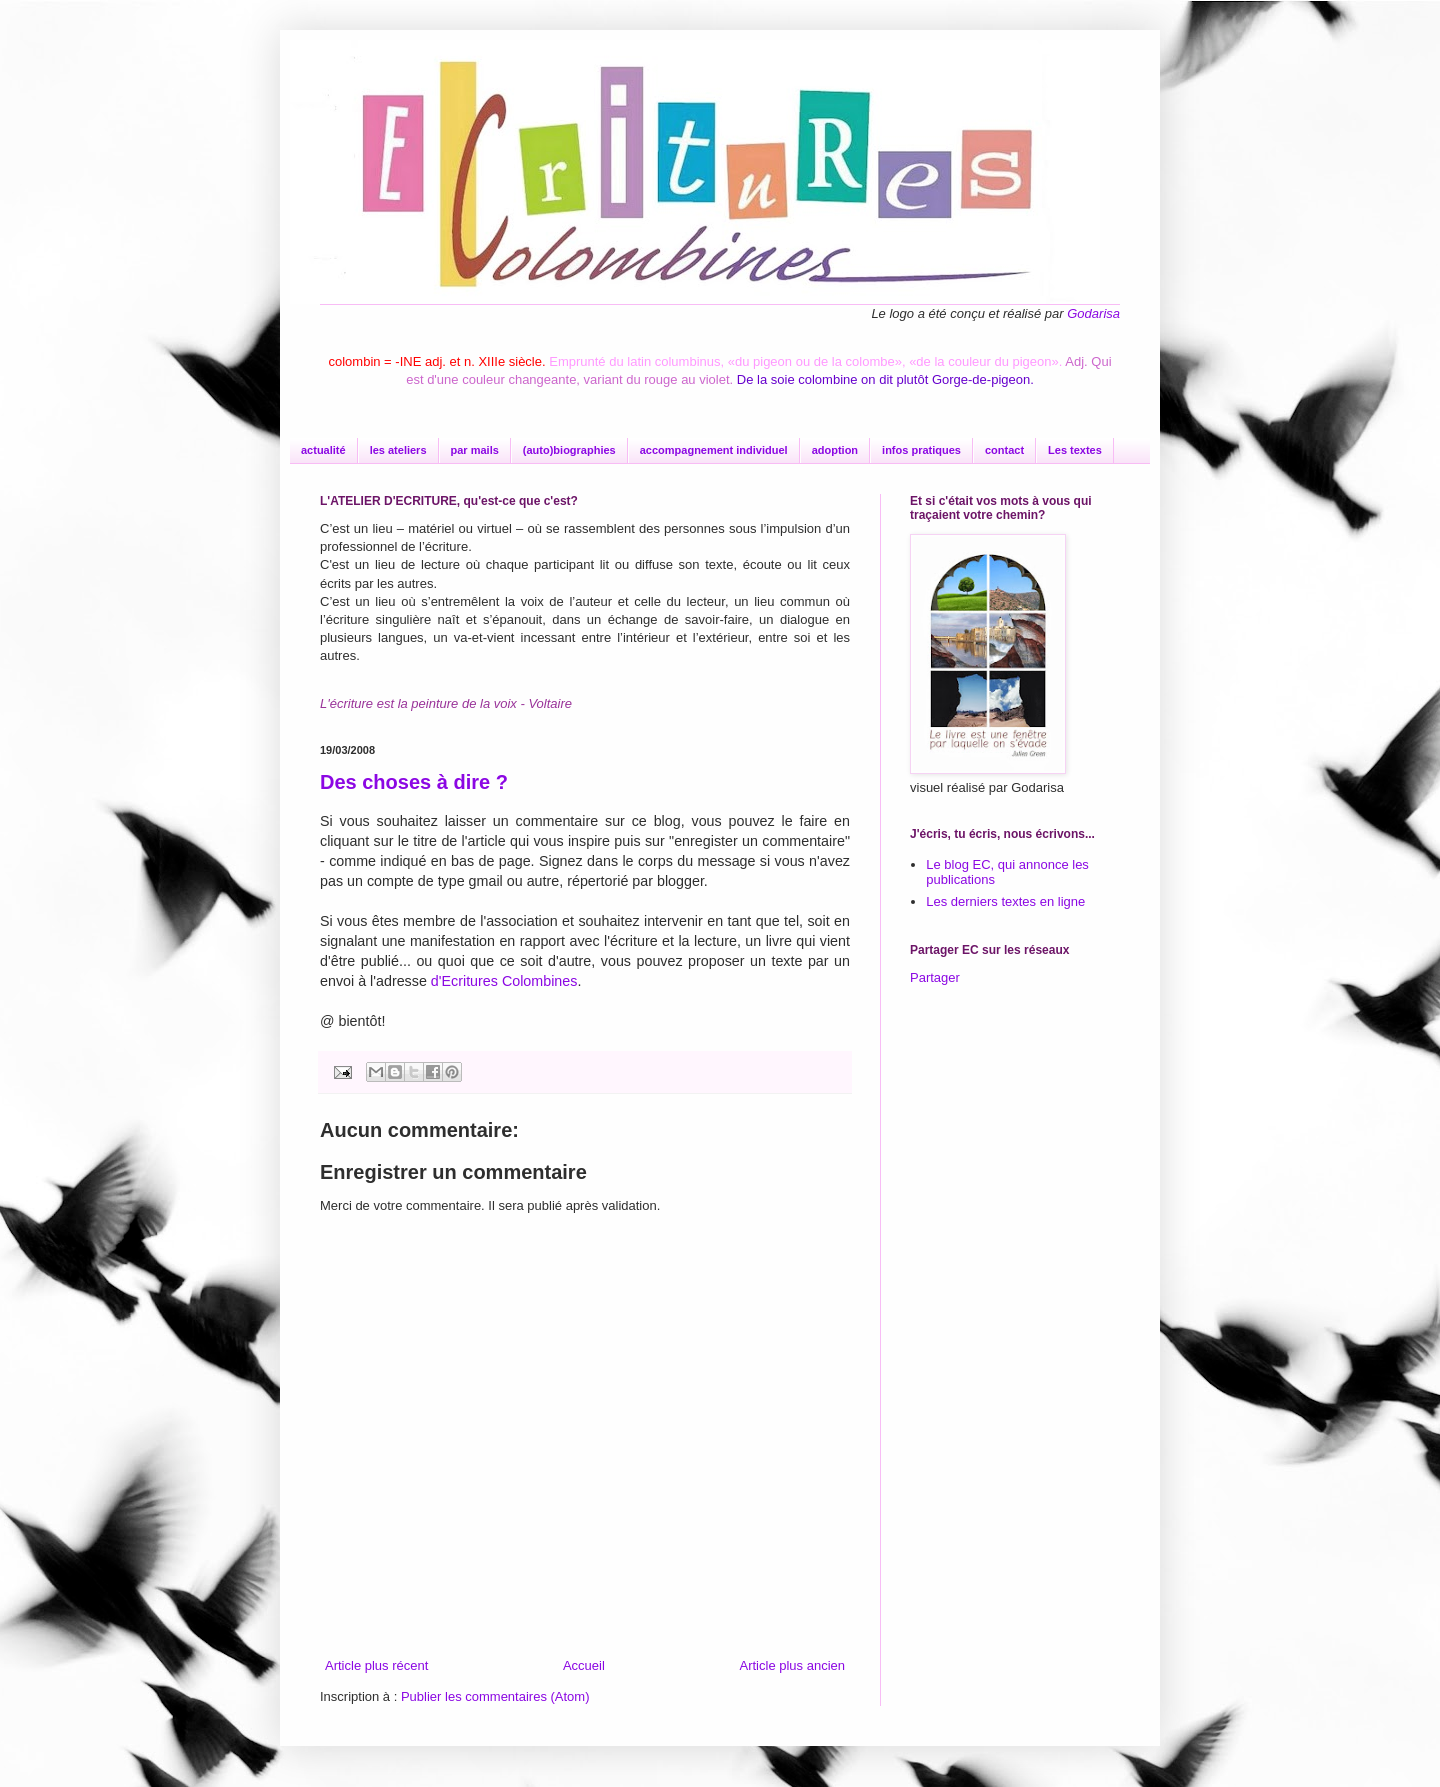 Image resolution: width=1440 pixels, height=1787 pixels. What do you see at coordinates (504, 981) in the screenshot?
I see `d'Ecritures Colombines` at bounding box center [504, 981].